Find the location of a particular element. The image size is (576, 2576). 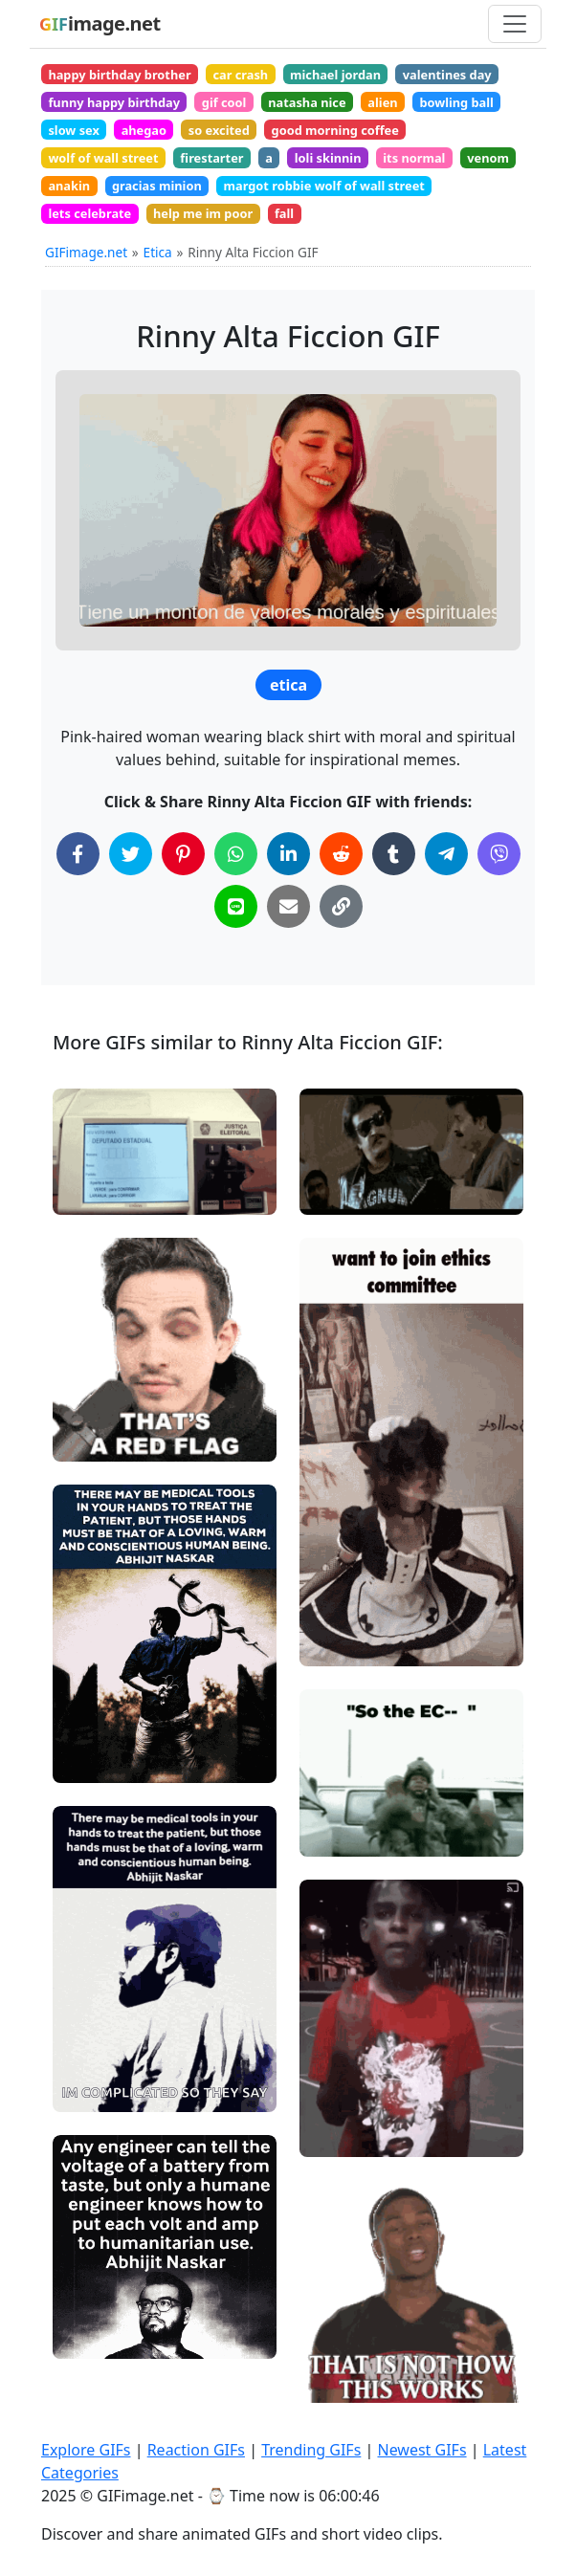

GIFimage.net is located at coordinates (86, 252).